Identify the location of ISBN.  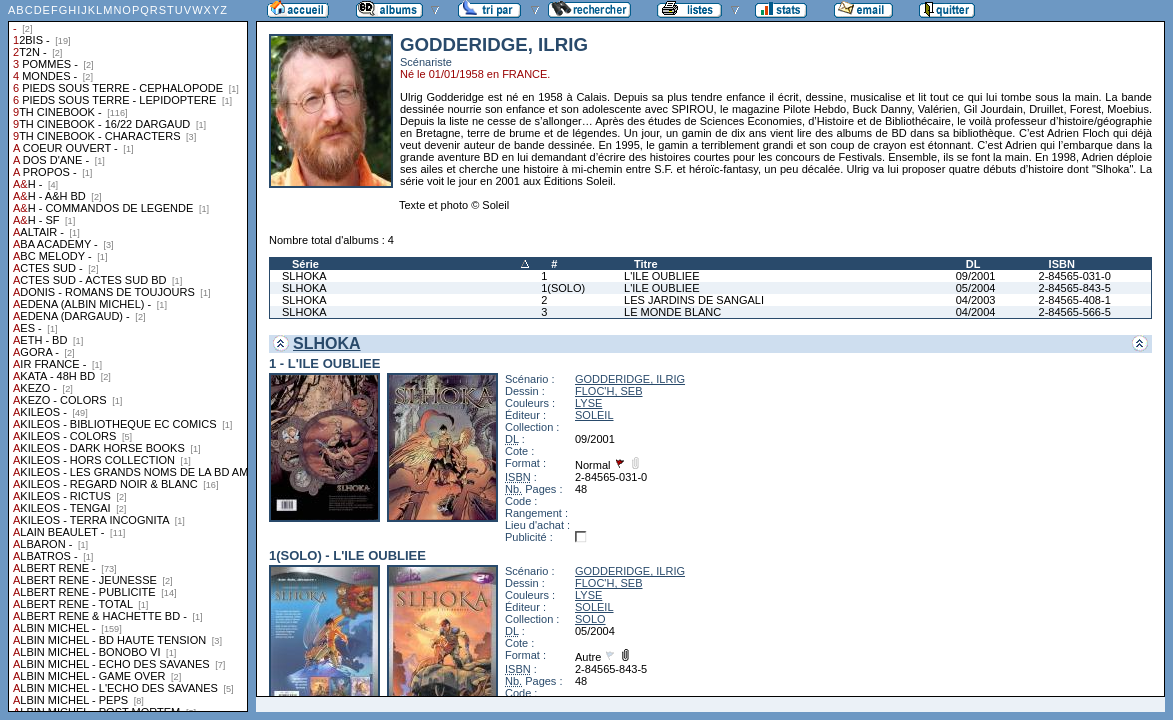
(1062, 264).